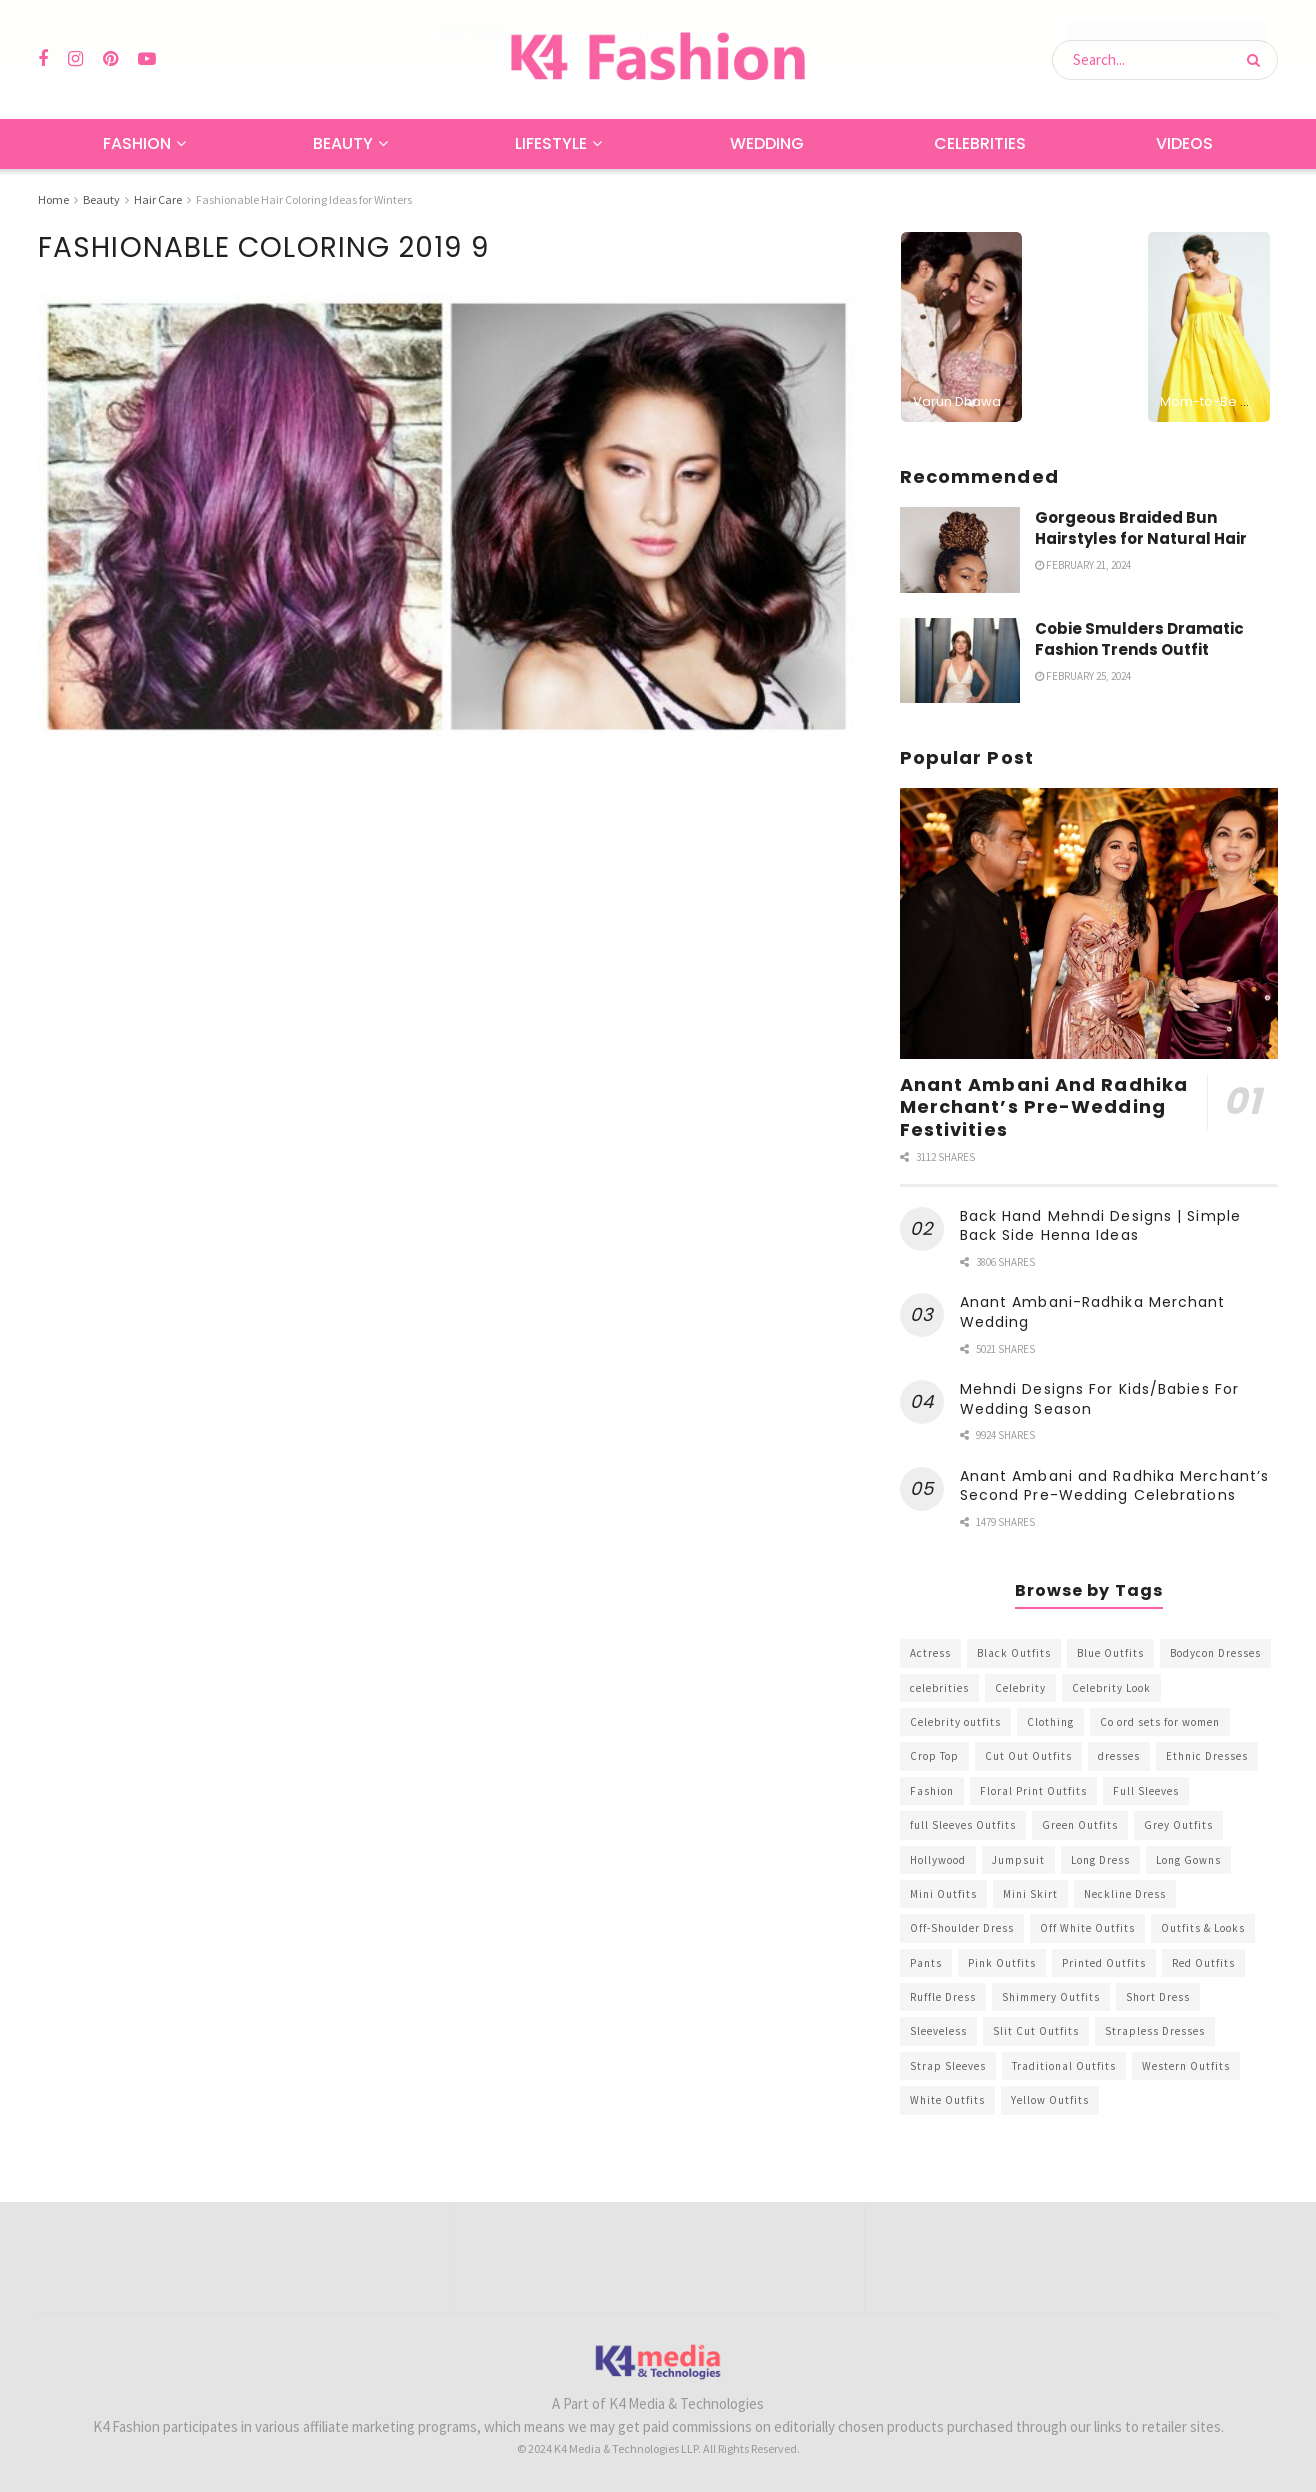 The width and height of the screenshot is (1316, 2492). Describe the element at coordinates (1215, 1653) in the screenshot. I see `Bodycon Dresses [Bodycon Dresses (393 items)]` at that location.